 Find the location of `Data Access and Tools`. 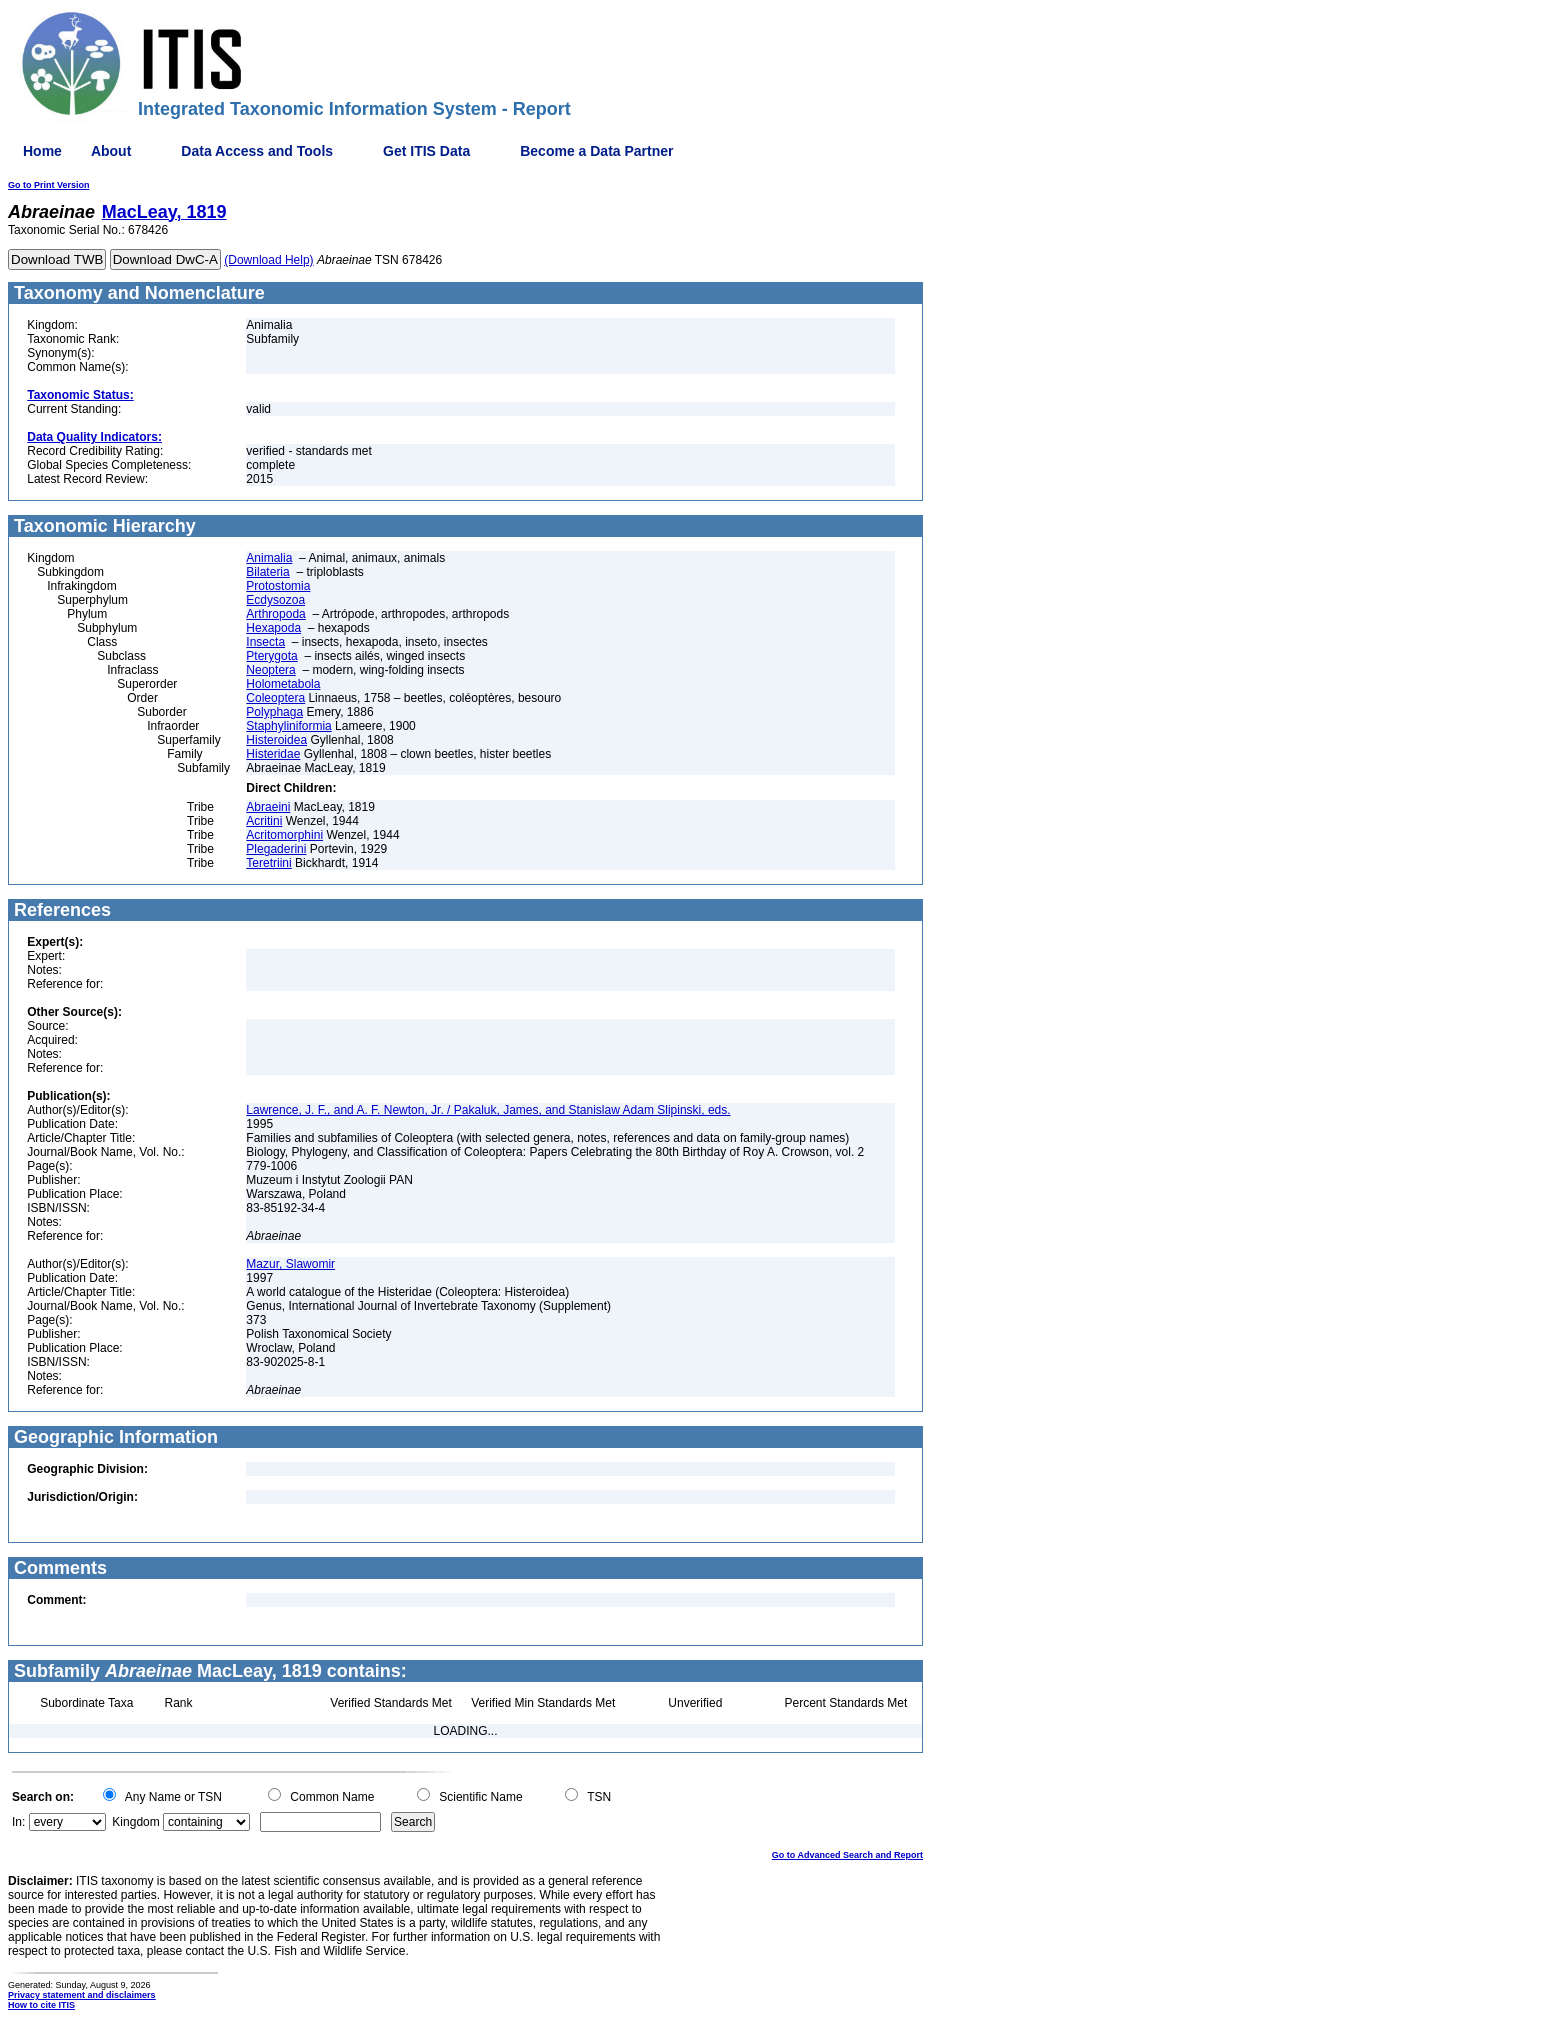

Data Access and Tools is located at coordinates (257, 151).